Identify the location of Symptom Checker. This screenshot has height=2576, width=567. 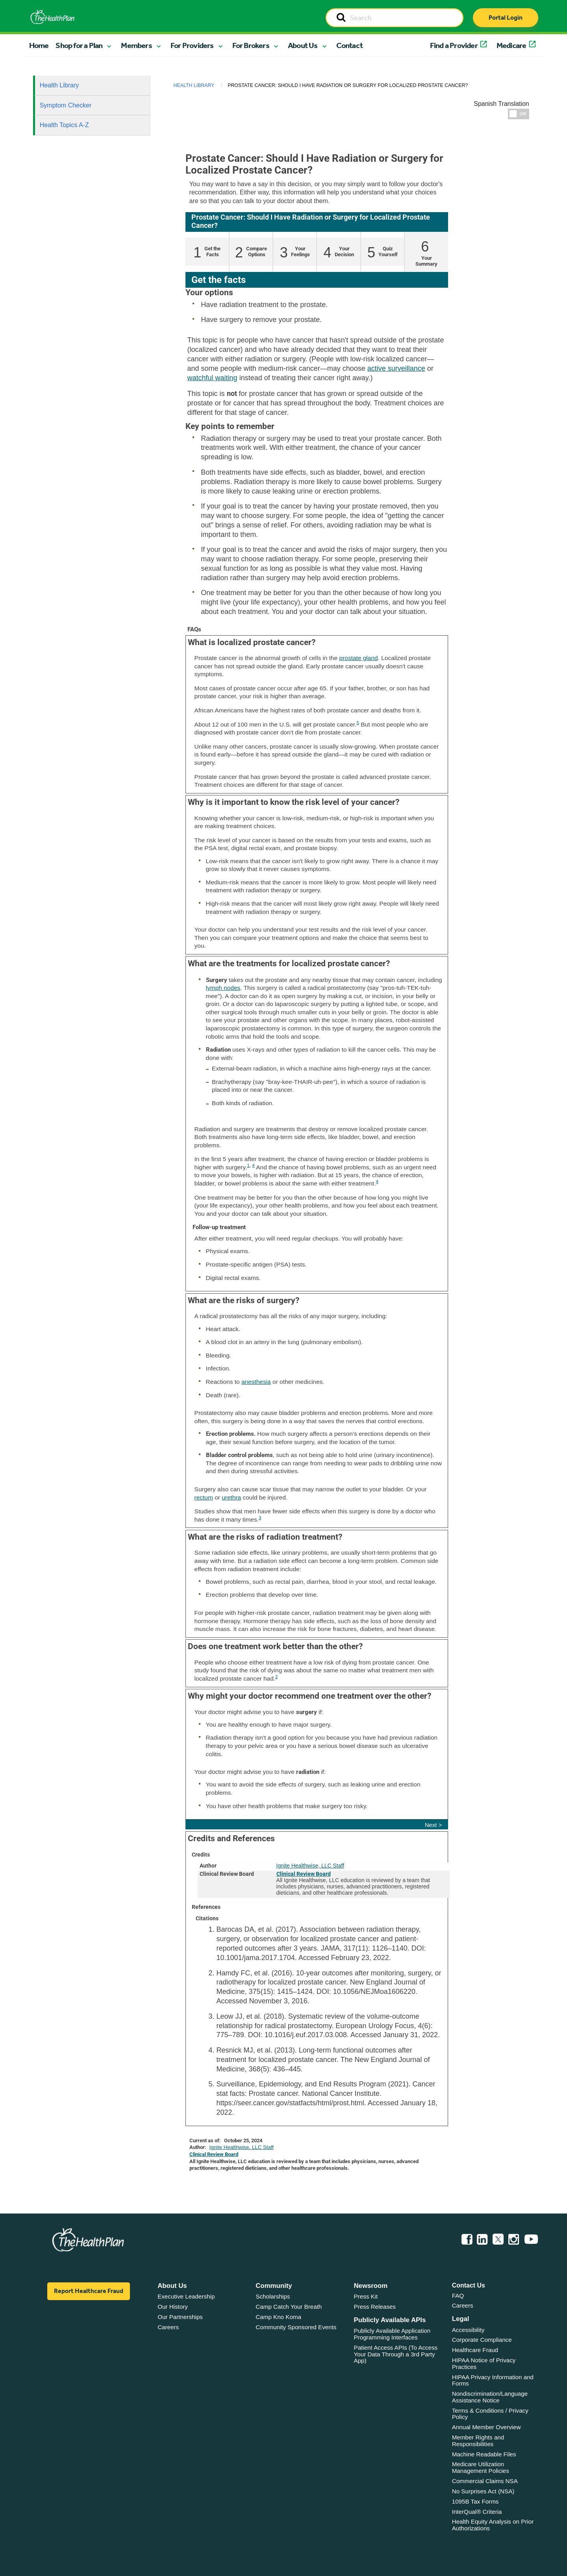
(66, 105).